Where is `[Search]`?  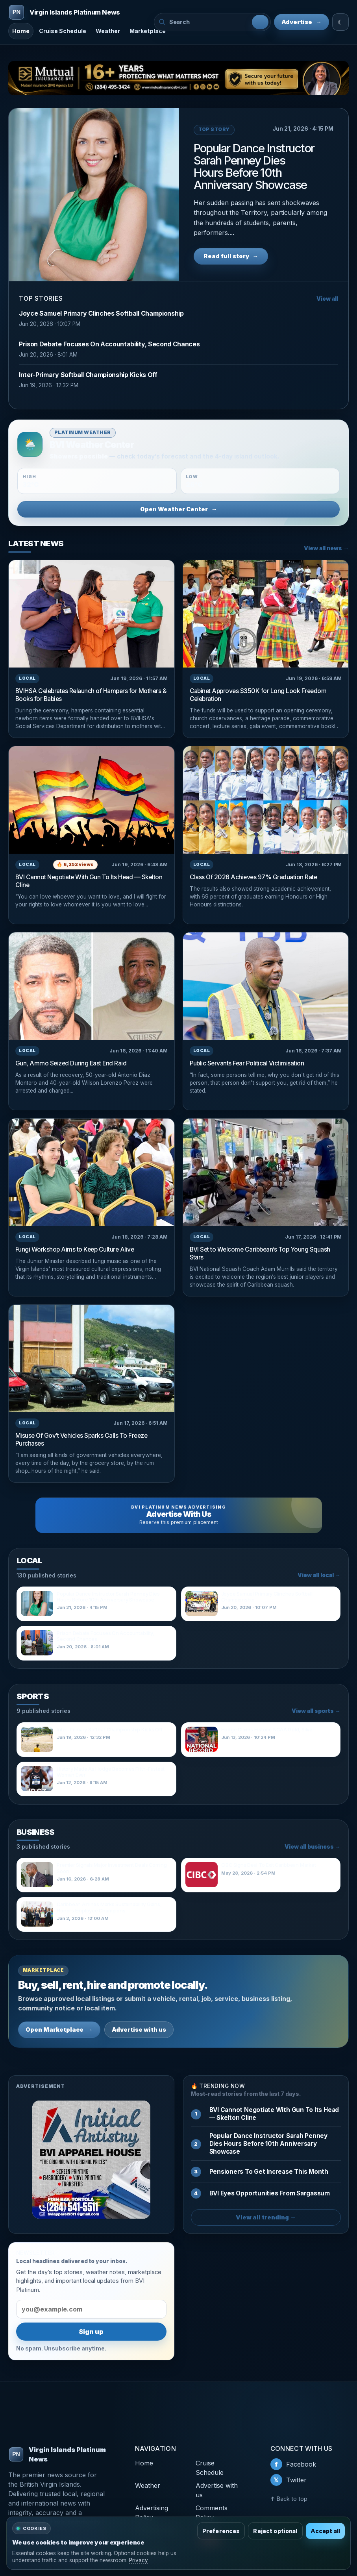
[Search] is located at coordinates (260, 22).